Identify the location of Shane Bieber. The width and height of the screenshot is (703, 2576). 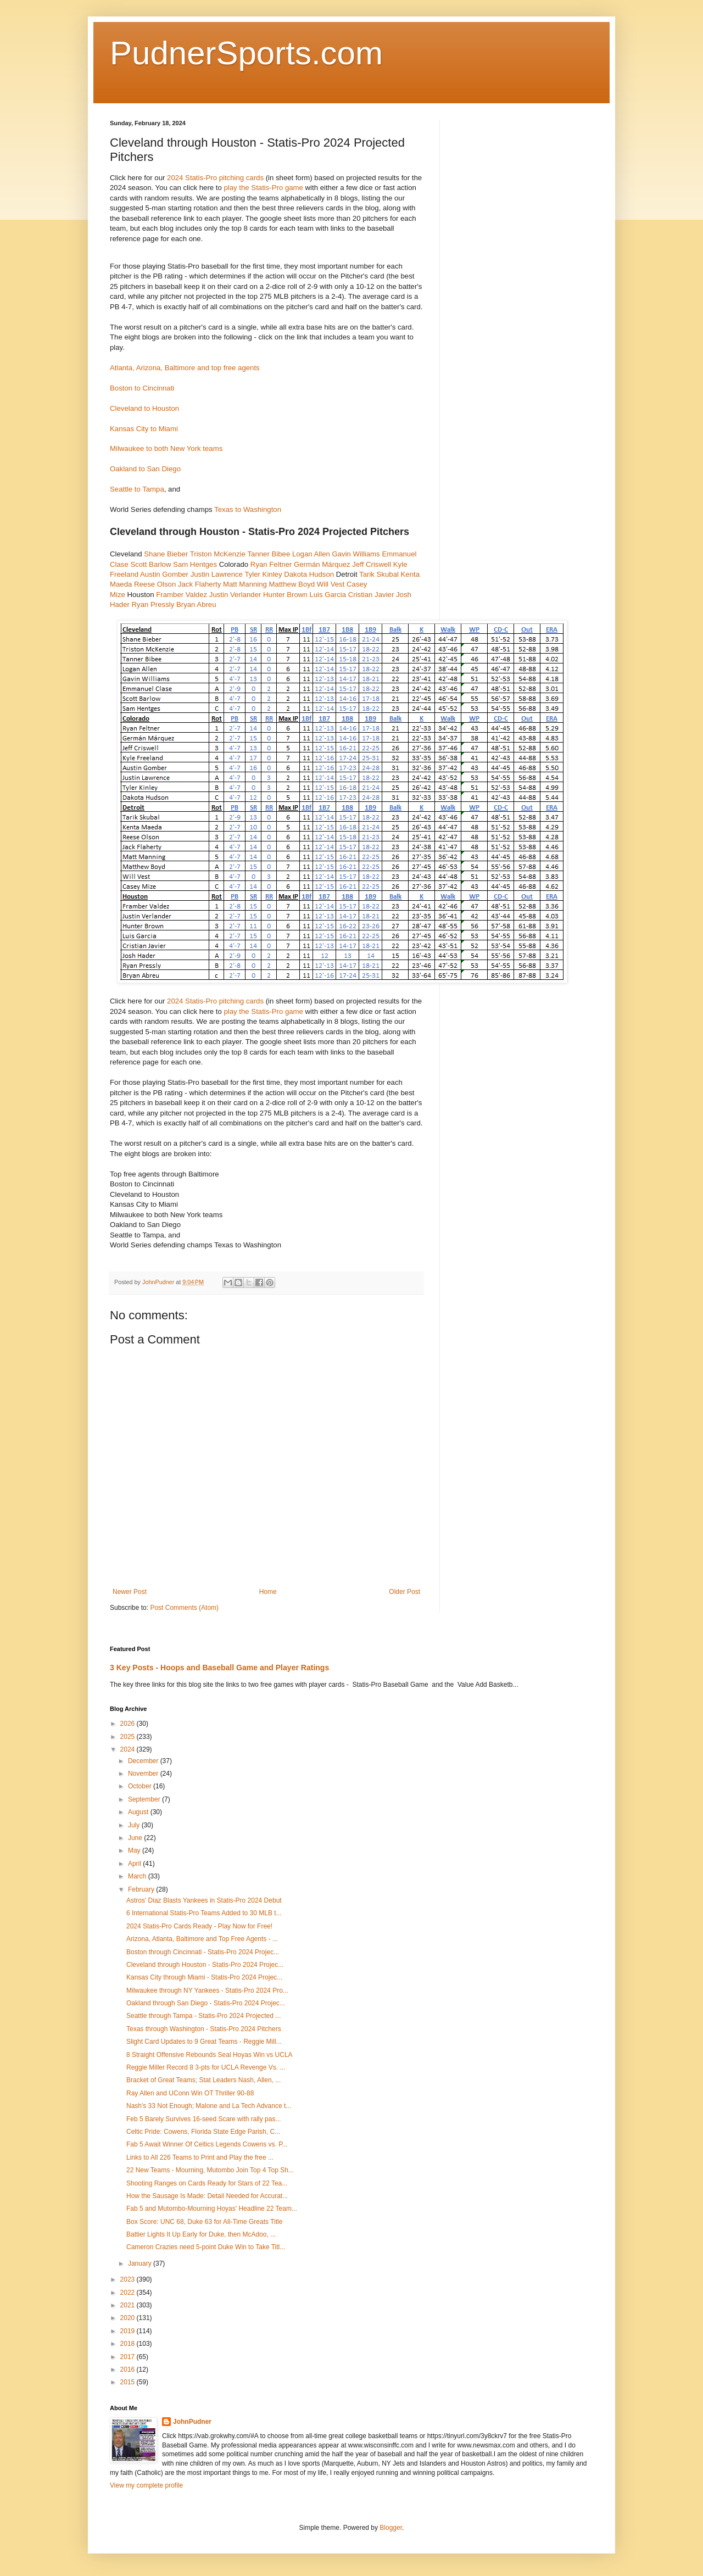
(166, 554).